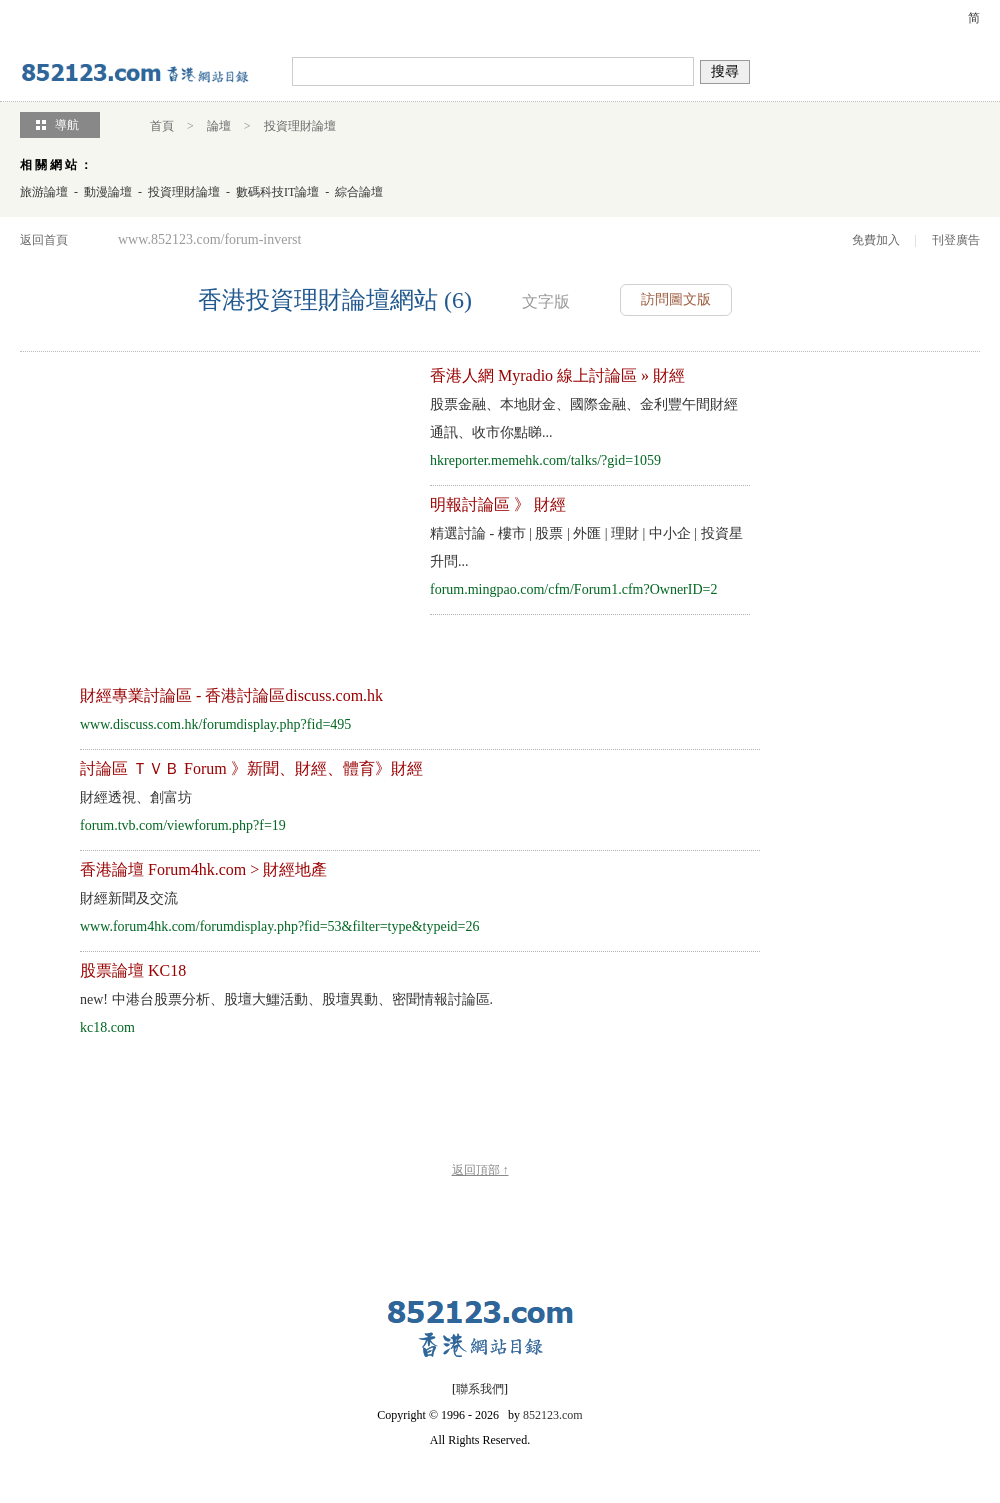 This screenshot has height=1503, width=1000. What do you see at coordinates (203, 869) in the screenshot?
I see `香港論壇 Forum4hk.com > 財經地產` at bounding box center [203, 869].